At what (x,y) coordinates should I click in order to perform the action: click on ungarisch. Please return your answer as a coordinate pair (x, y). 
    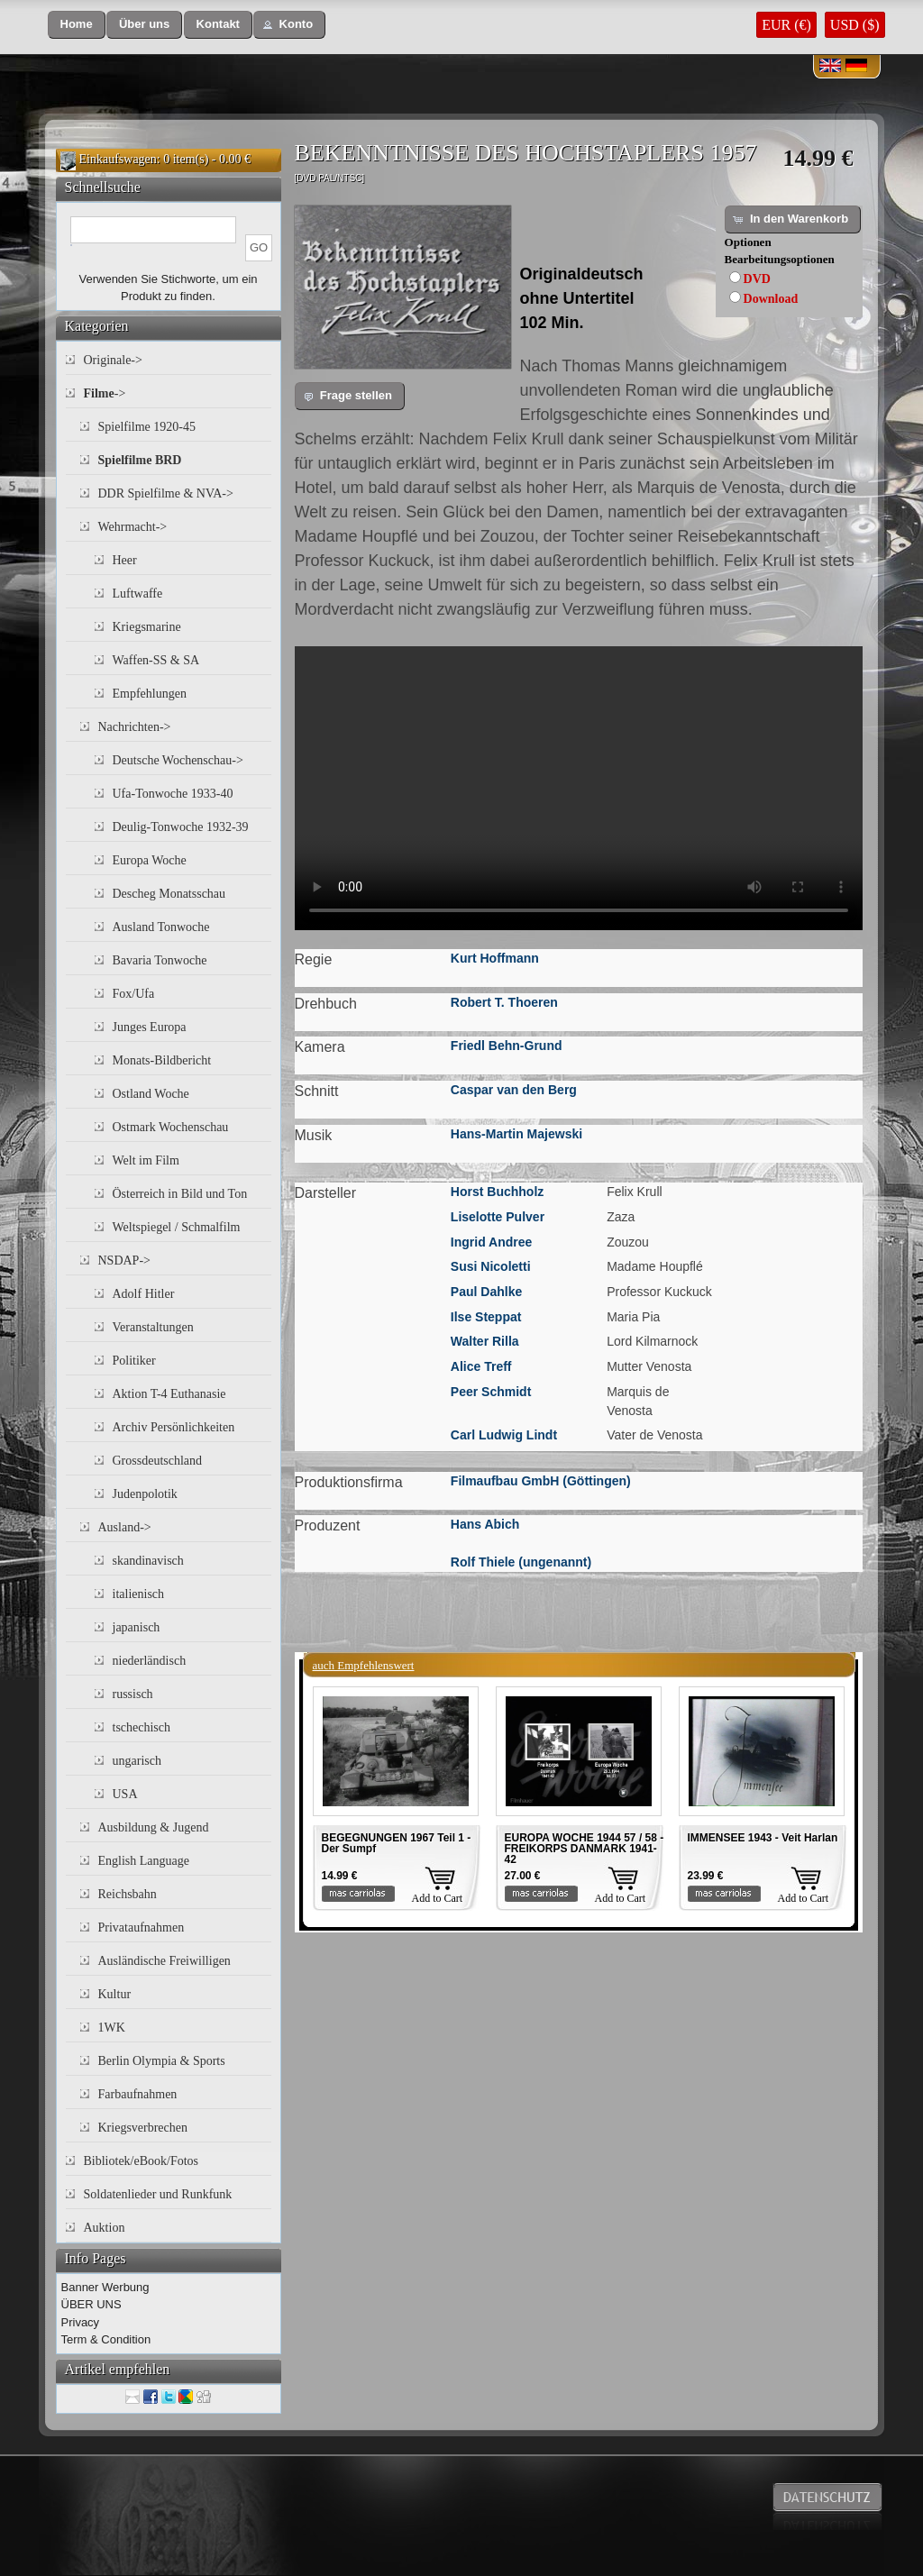
    Looking at the image, I should click on (137, 1761).